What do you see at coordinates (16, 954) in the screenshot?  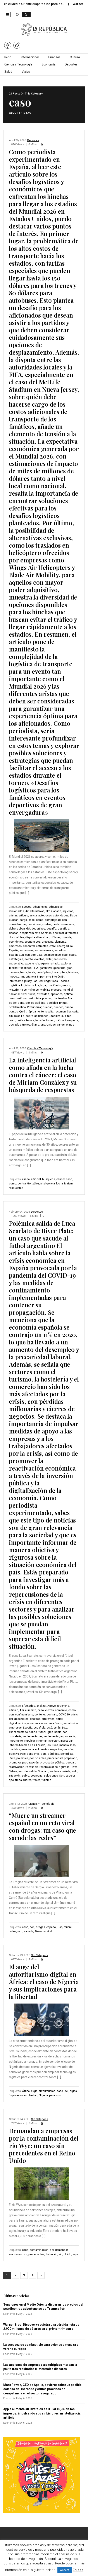 I see `estadios.En` at bounding box center [16, 954].